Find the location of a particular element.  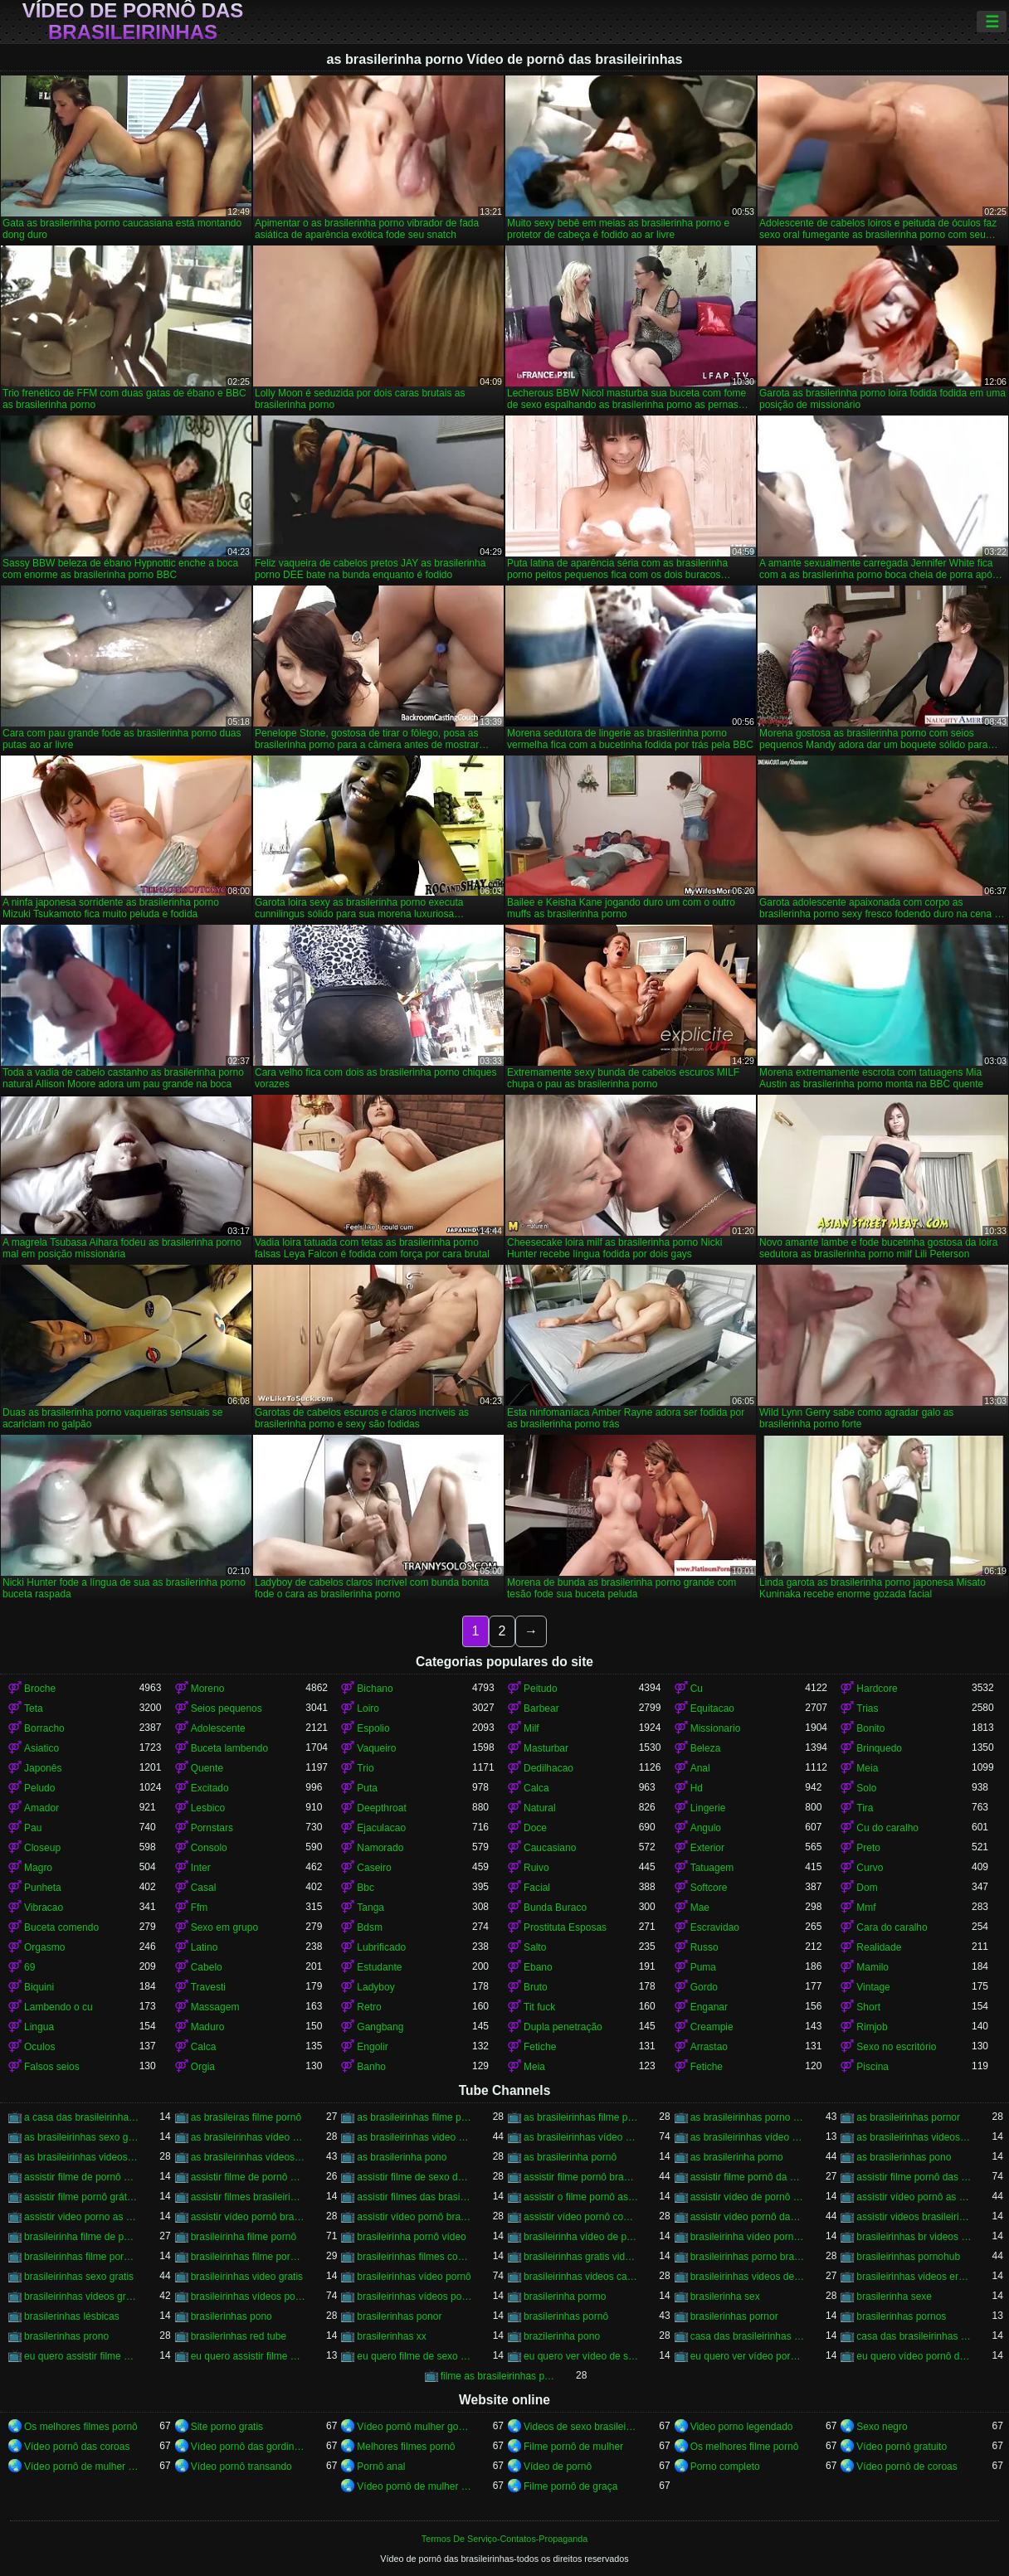

Calca is located at coordinates (536, 1788).